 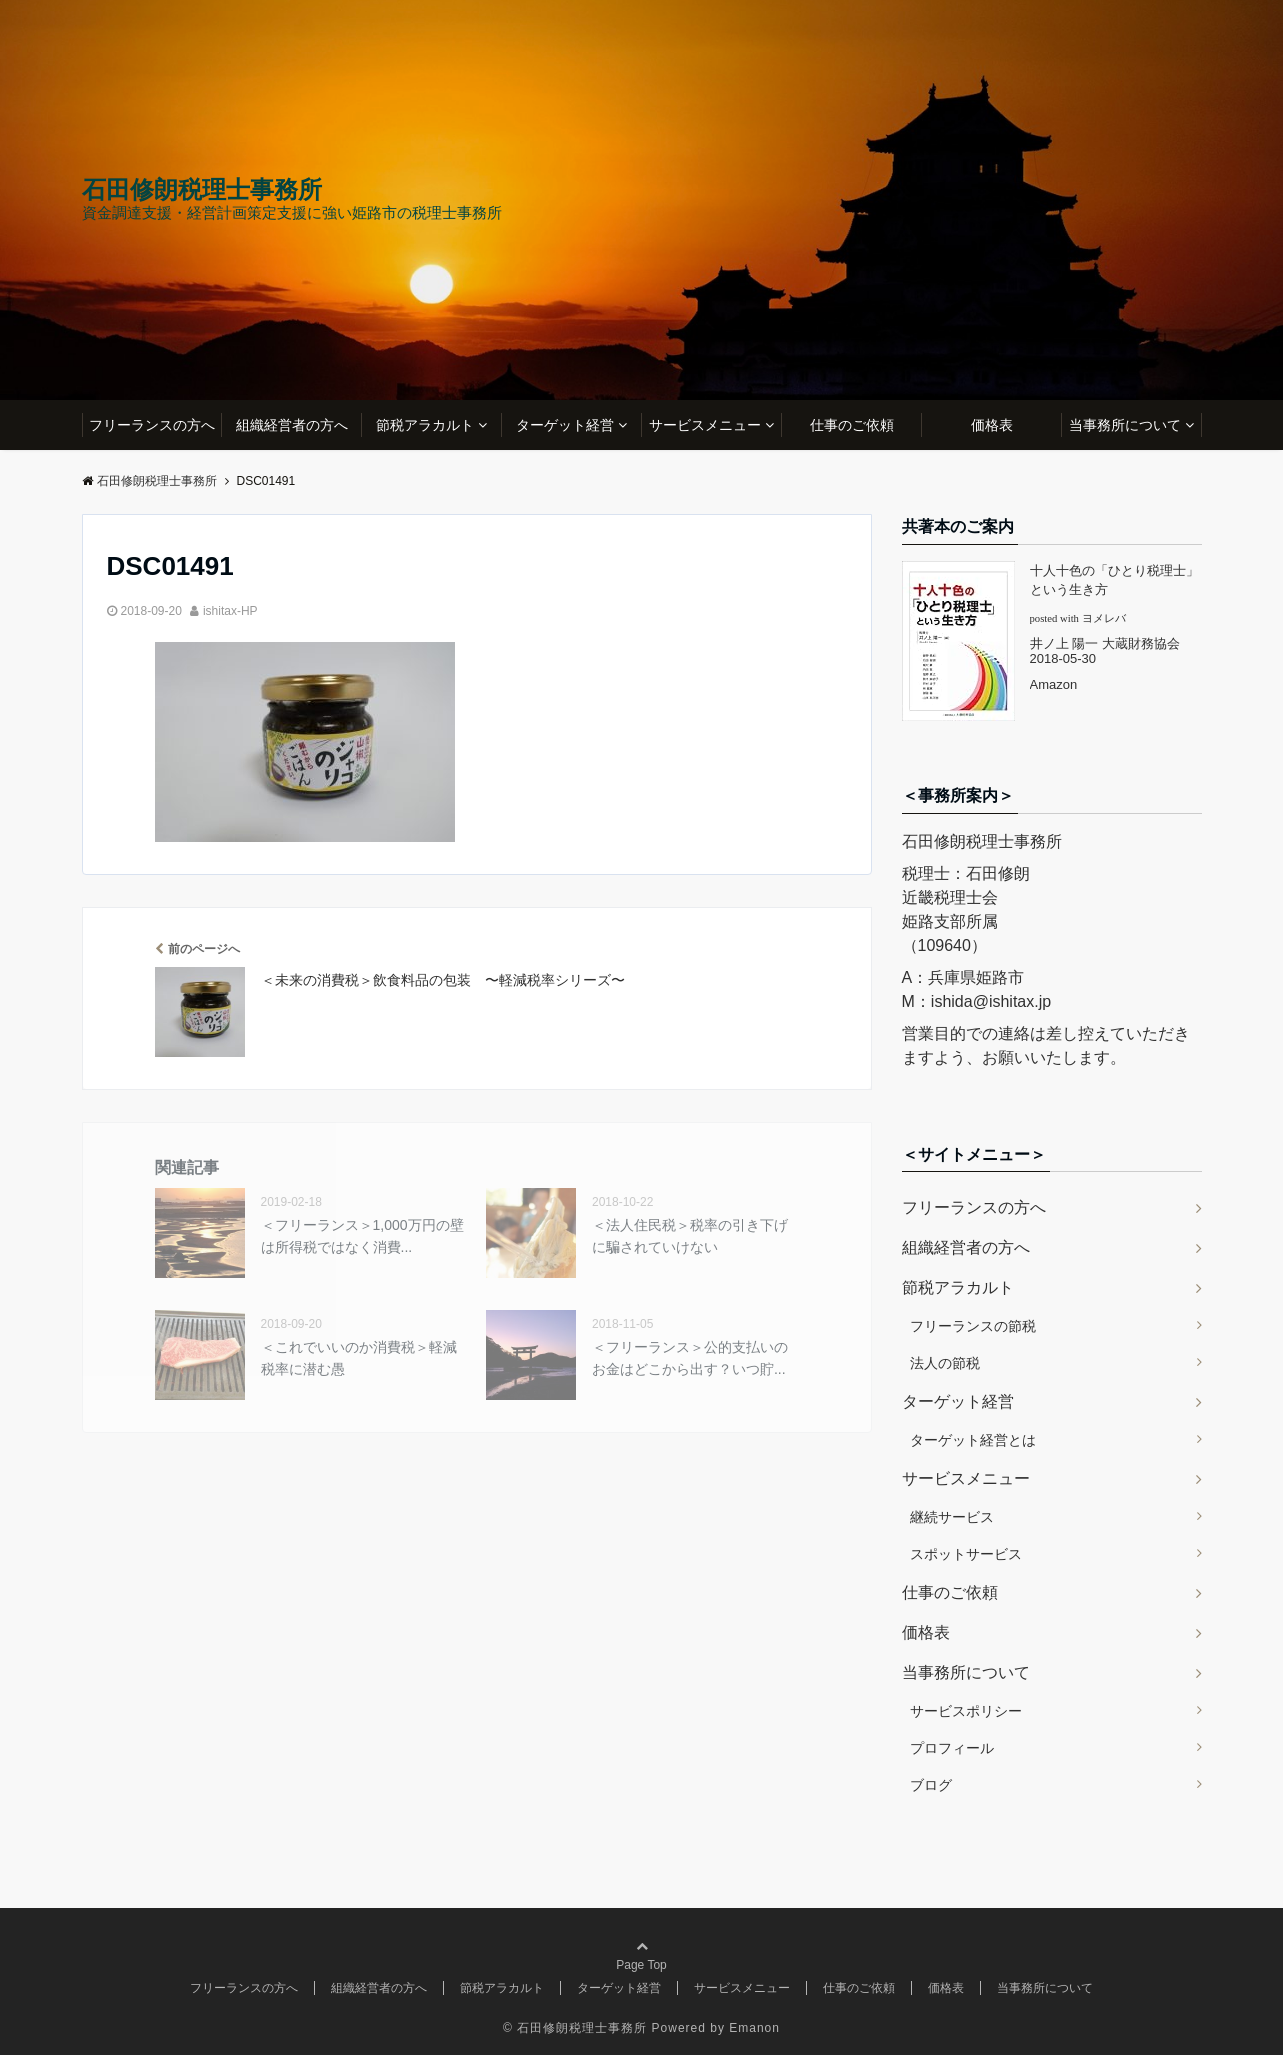 What do you see at coordinates (973, 1326) in the screenshot?
I see `フリーランスの節税` at bounding box center [973, 1326].